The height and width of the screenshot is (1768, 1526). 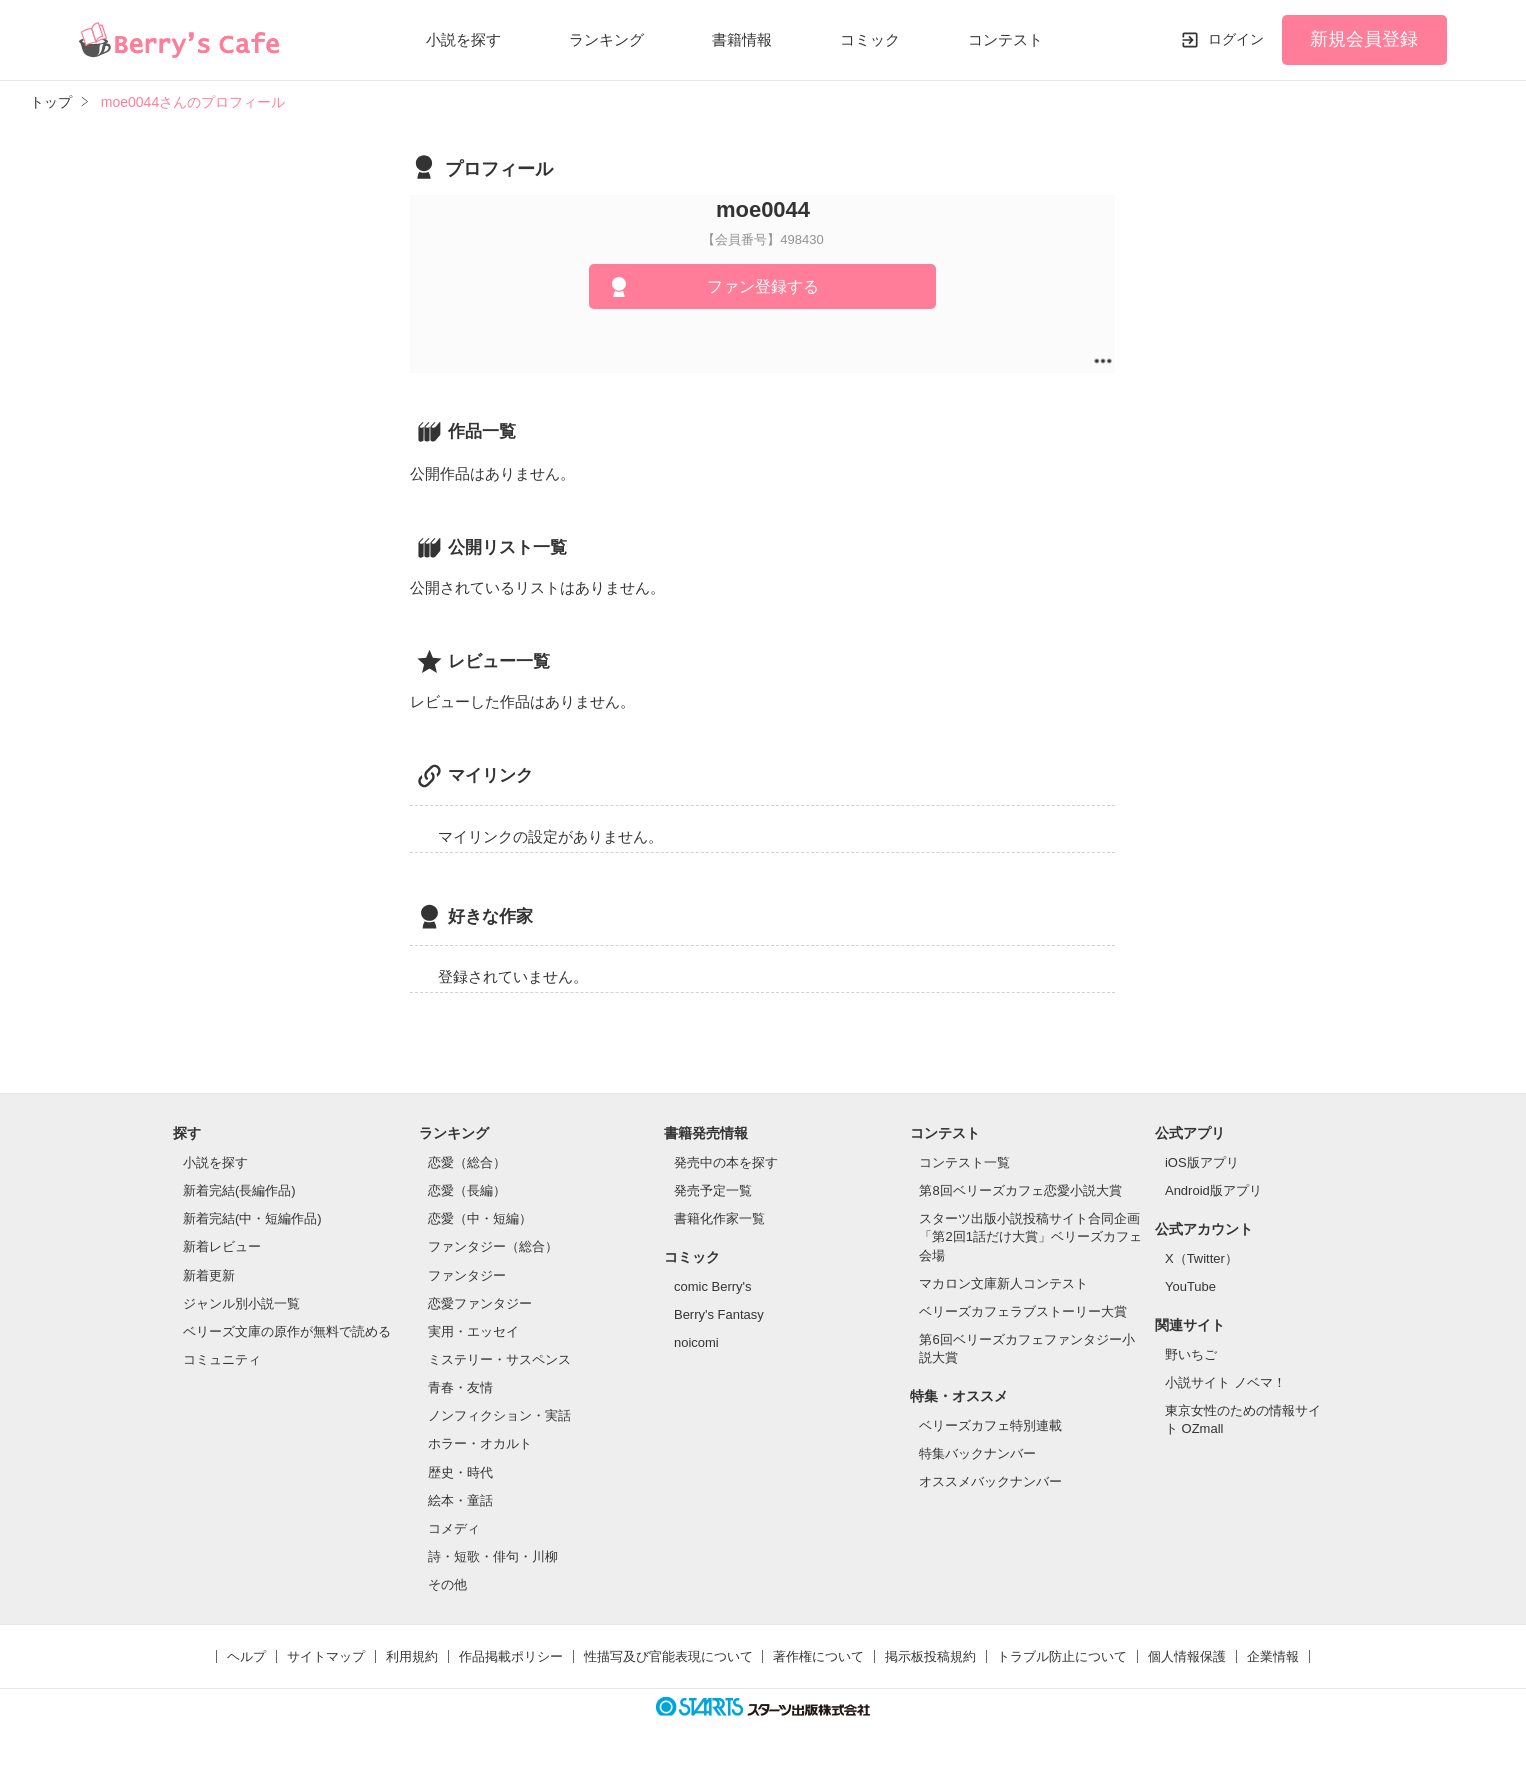 I want to click on サイトマップ, so click(x=326, y=1656).